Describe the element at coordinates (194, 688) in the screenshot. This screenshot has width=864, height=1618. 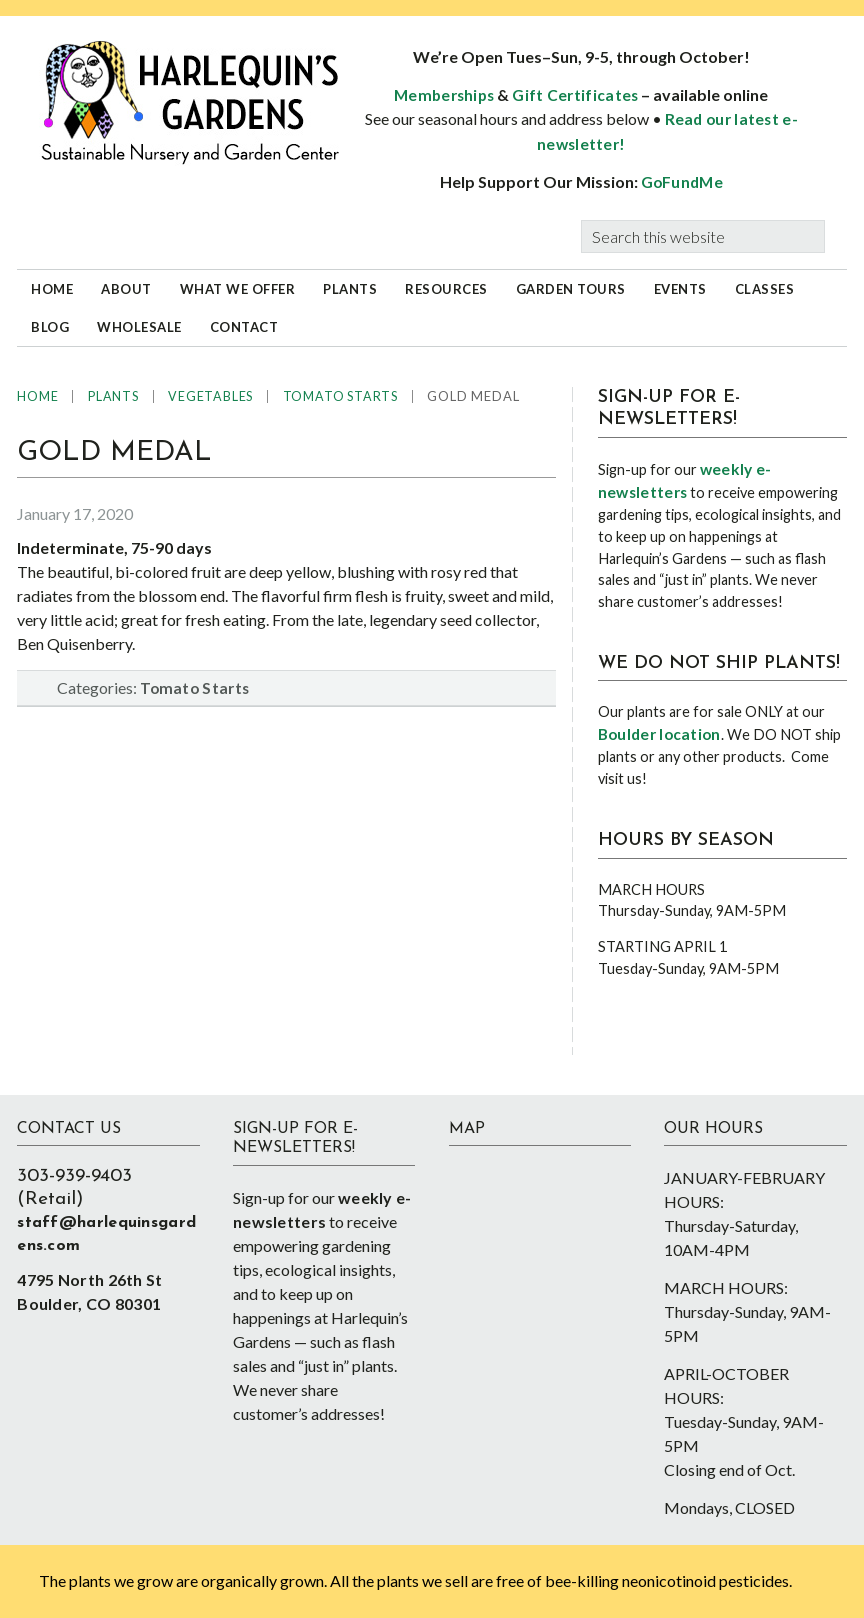
I see `Tomato Starts` at that location.